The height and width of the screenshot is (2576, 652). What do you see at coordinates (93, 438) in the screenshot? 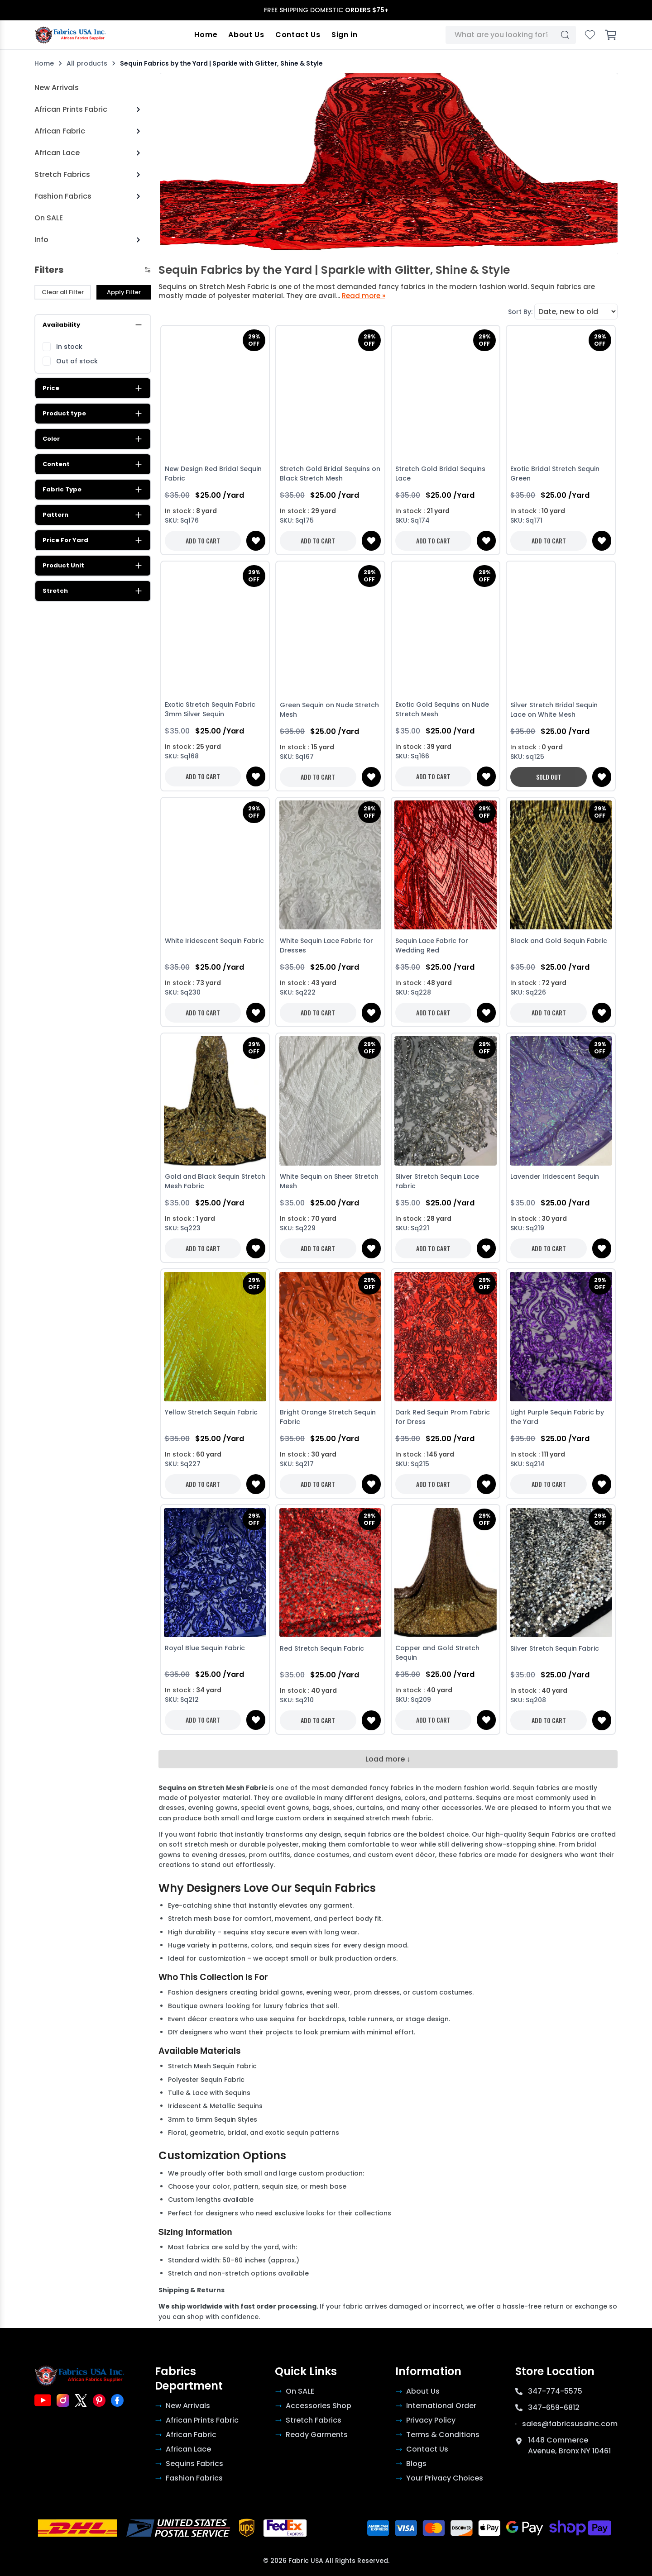
I see `Color` at bounding box center [93, 438].